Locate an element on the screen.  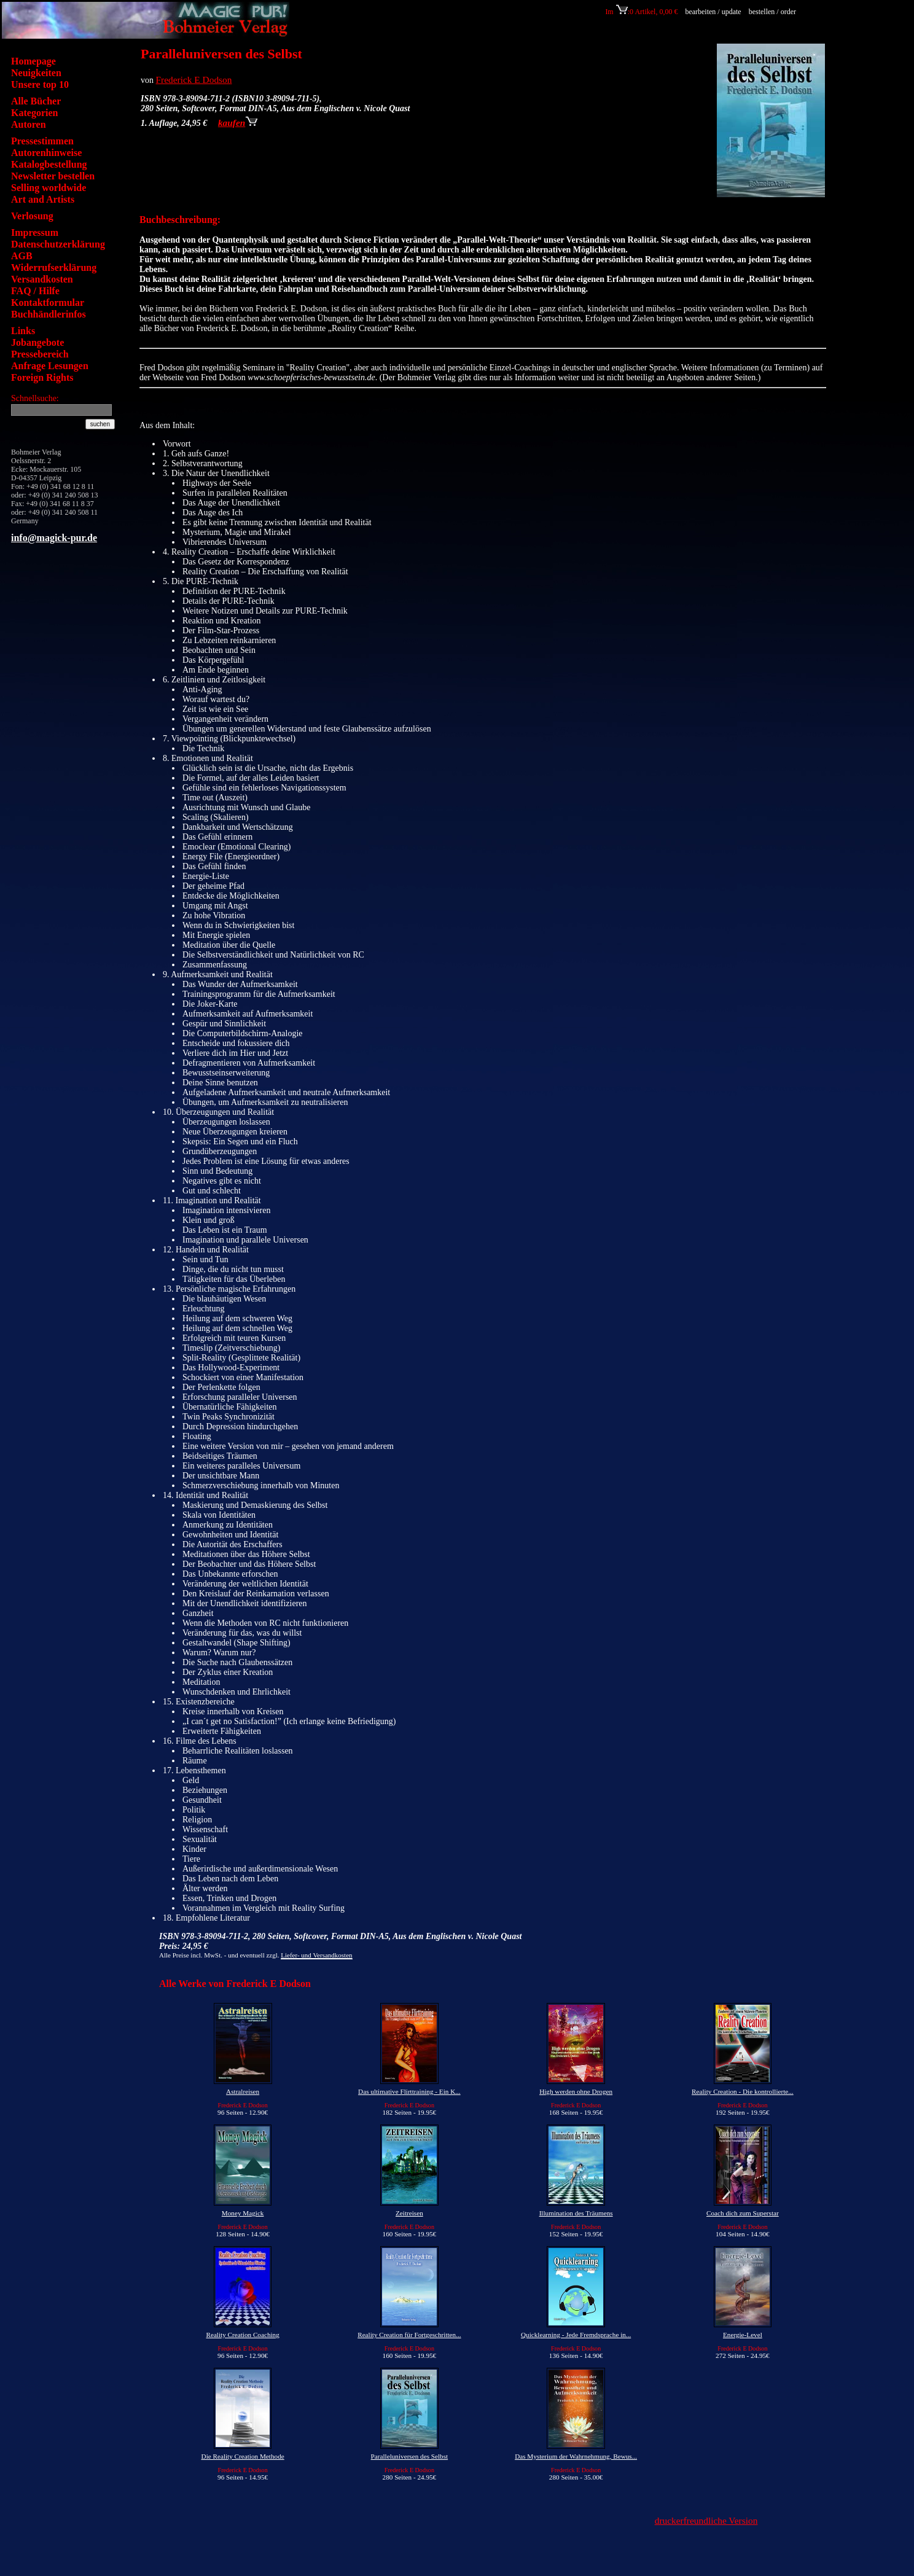
Impressum is located at coordinates (34, 232).